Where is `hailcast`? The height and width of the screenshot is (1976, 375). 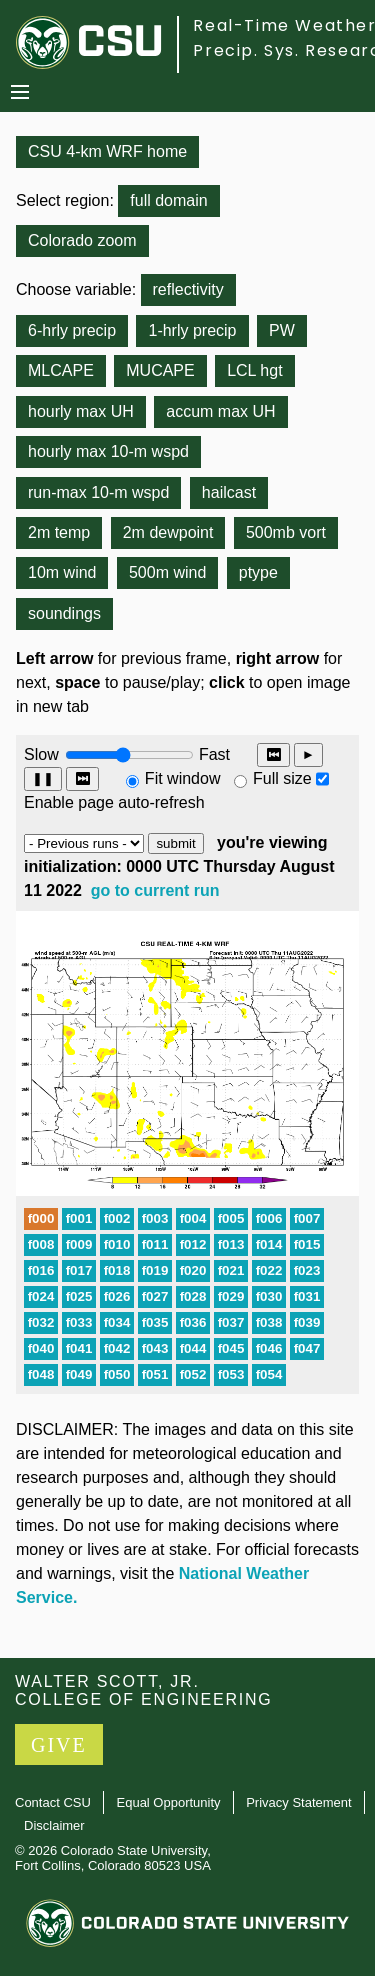
hailcast is located at coordinates (229, 492).